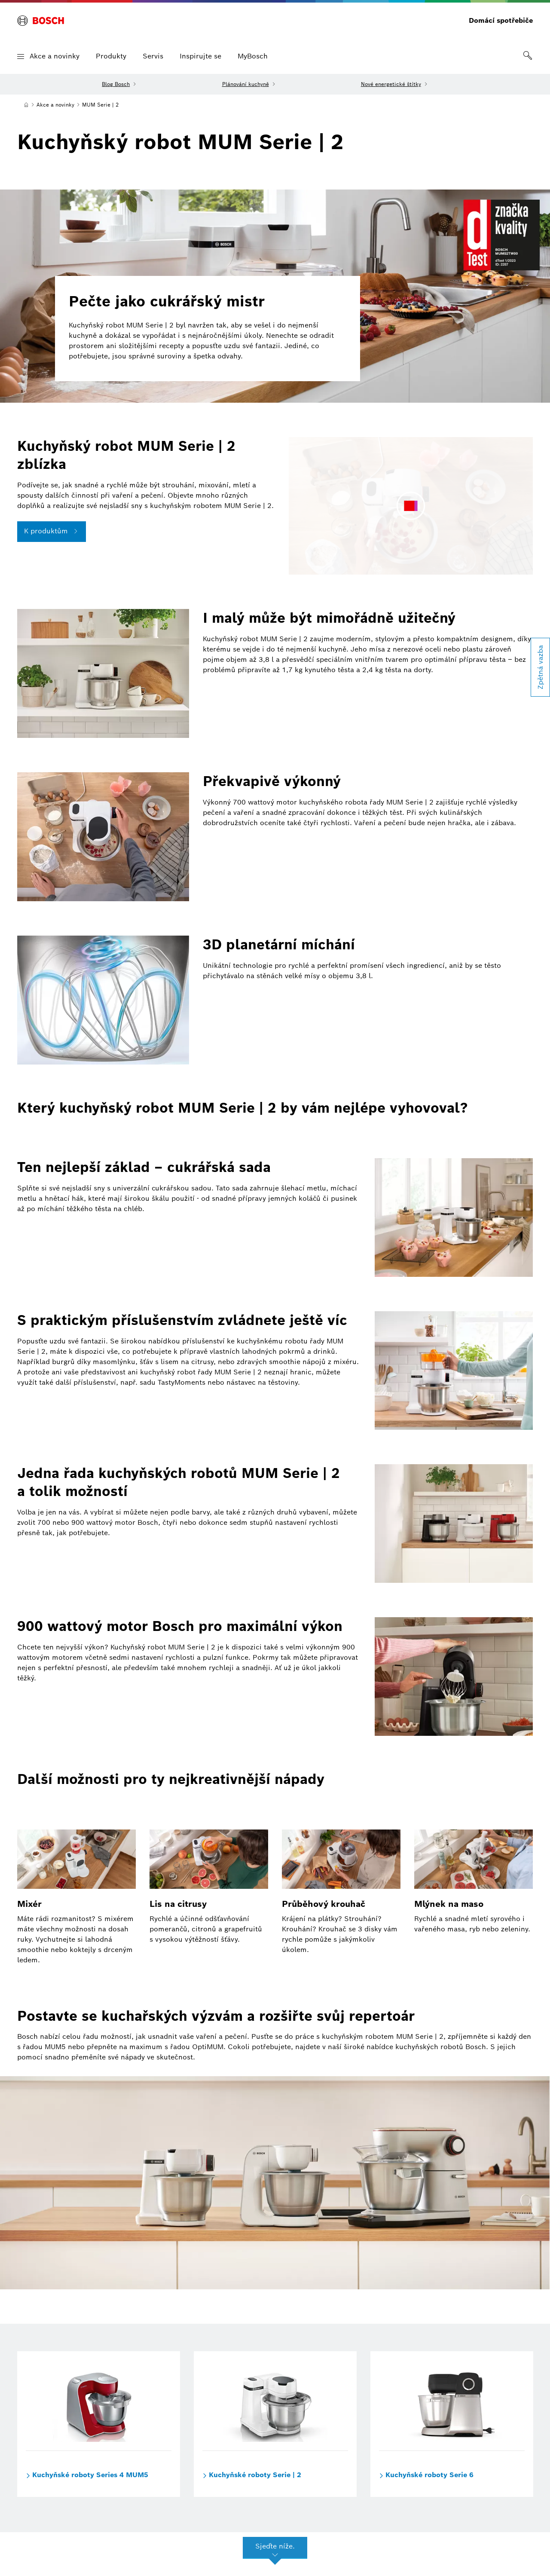 The image size is (550, 2576). I want to click on [Kuchyňské roboty Serie | 2], so click(275, 2400).